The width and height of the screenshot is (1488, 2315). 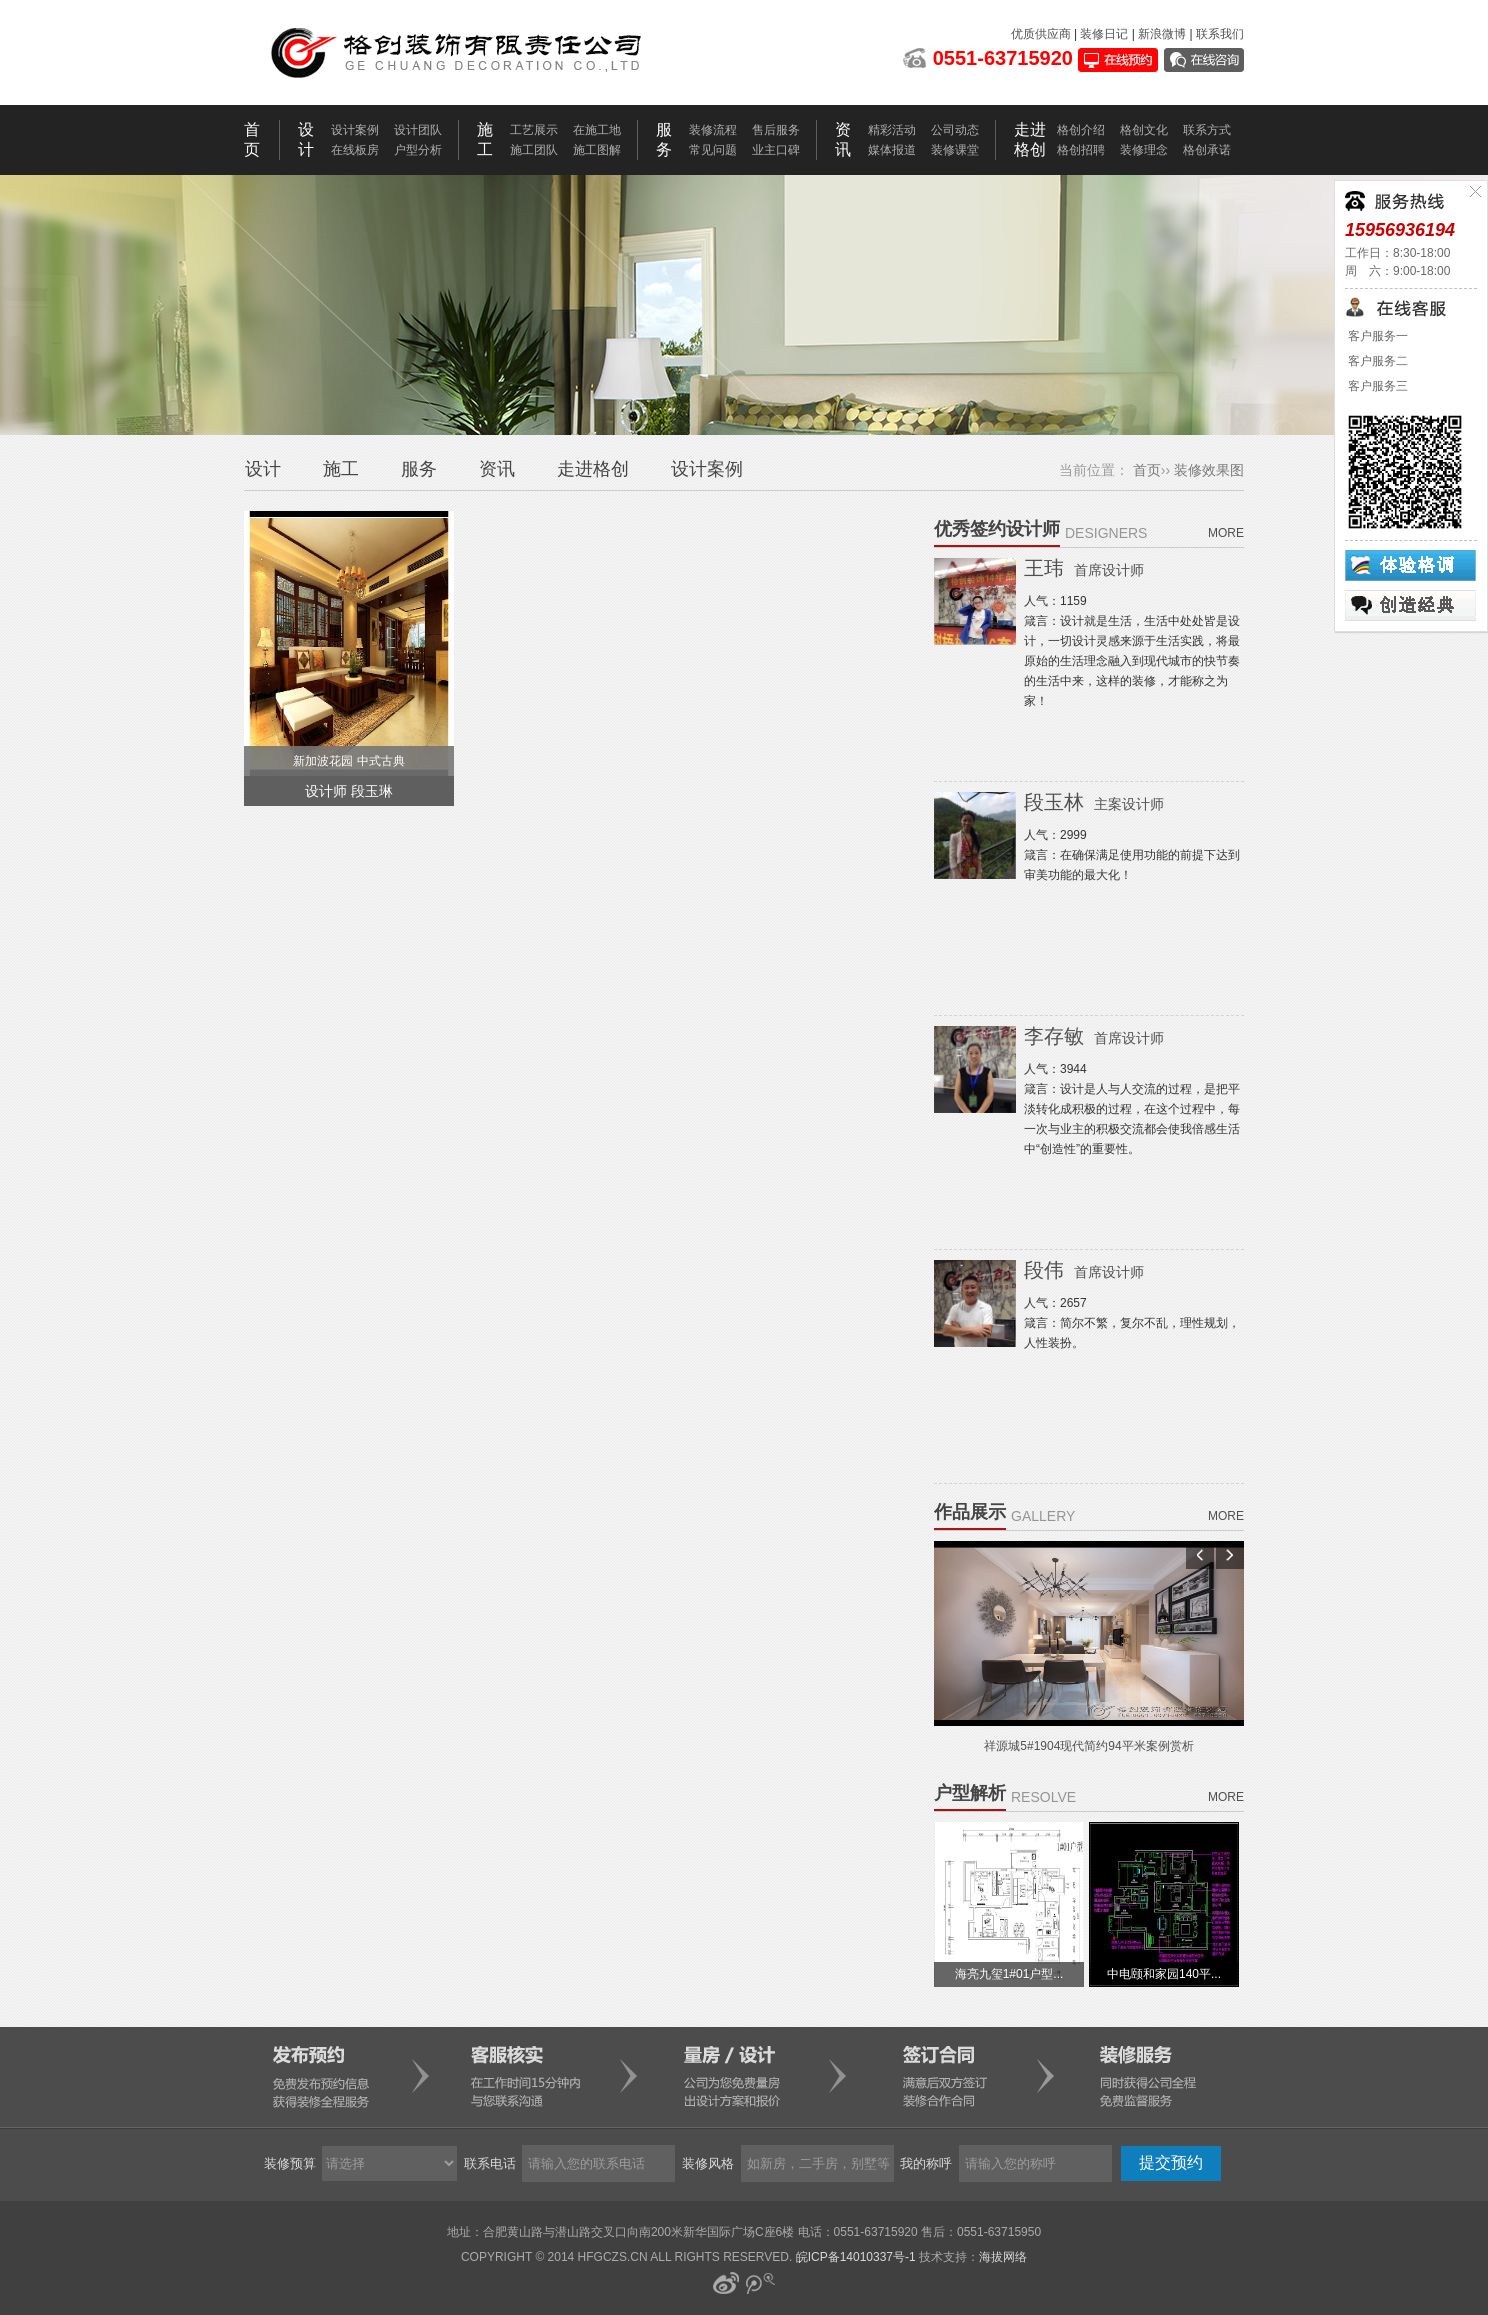 What do you see at coordinates (1147, 470) in the screenshot?
I see `首页` at bounding box center [1147, 470].